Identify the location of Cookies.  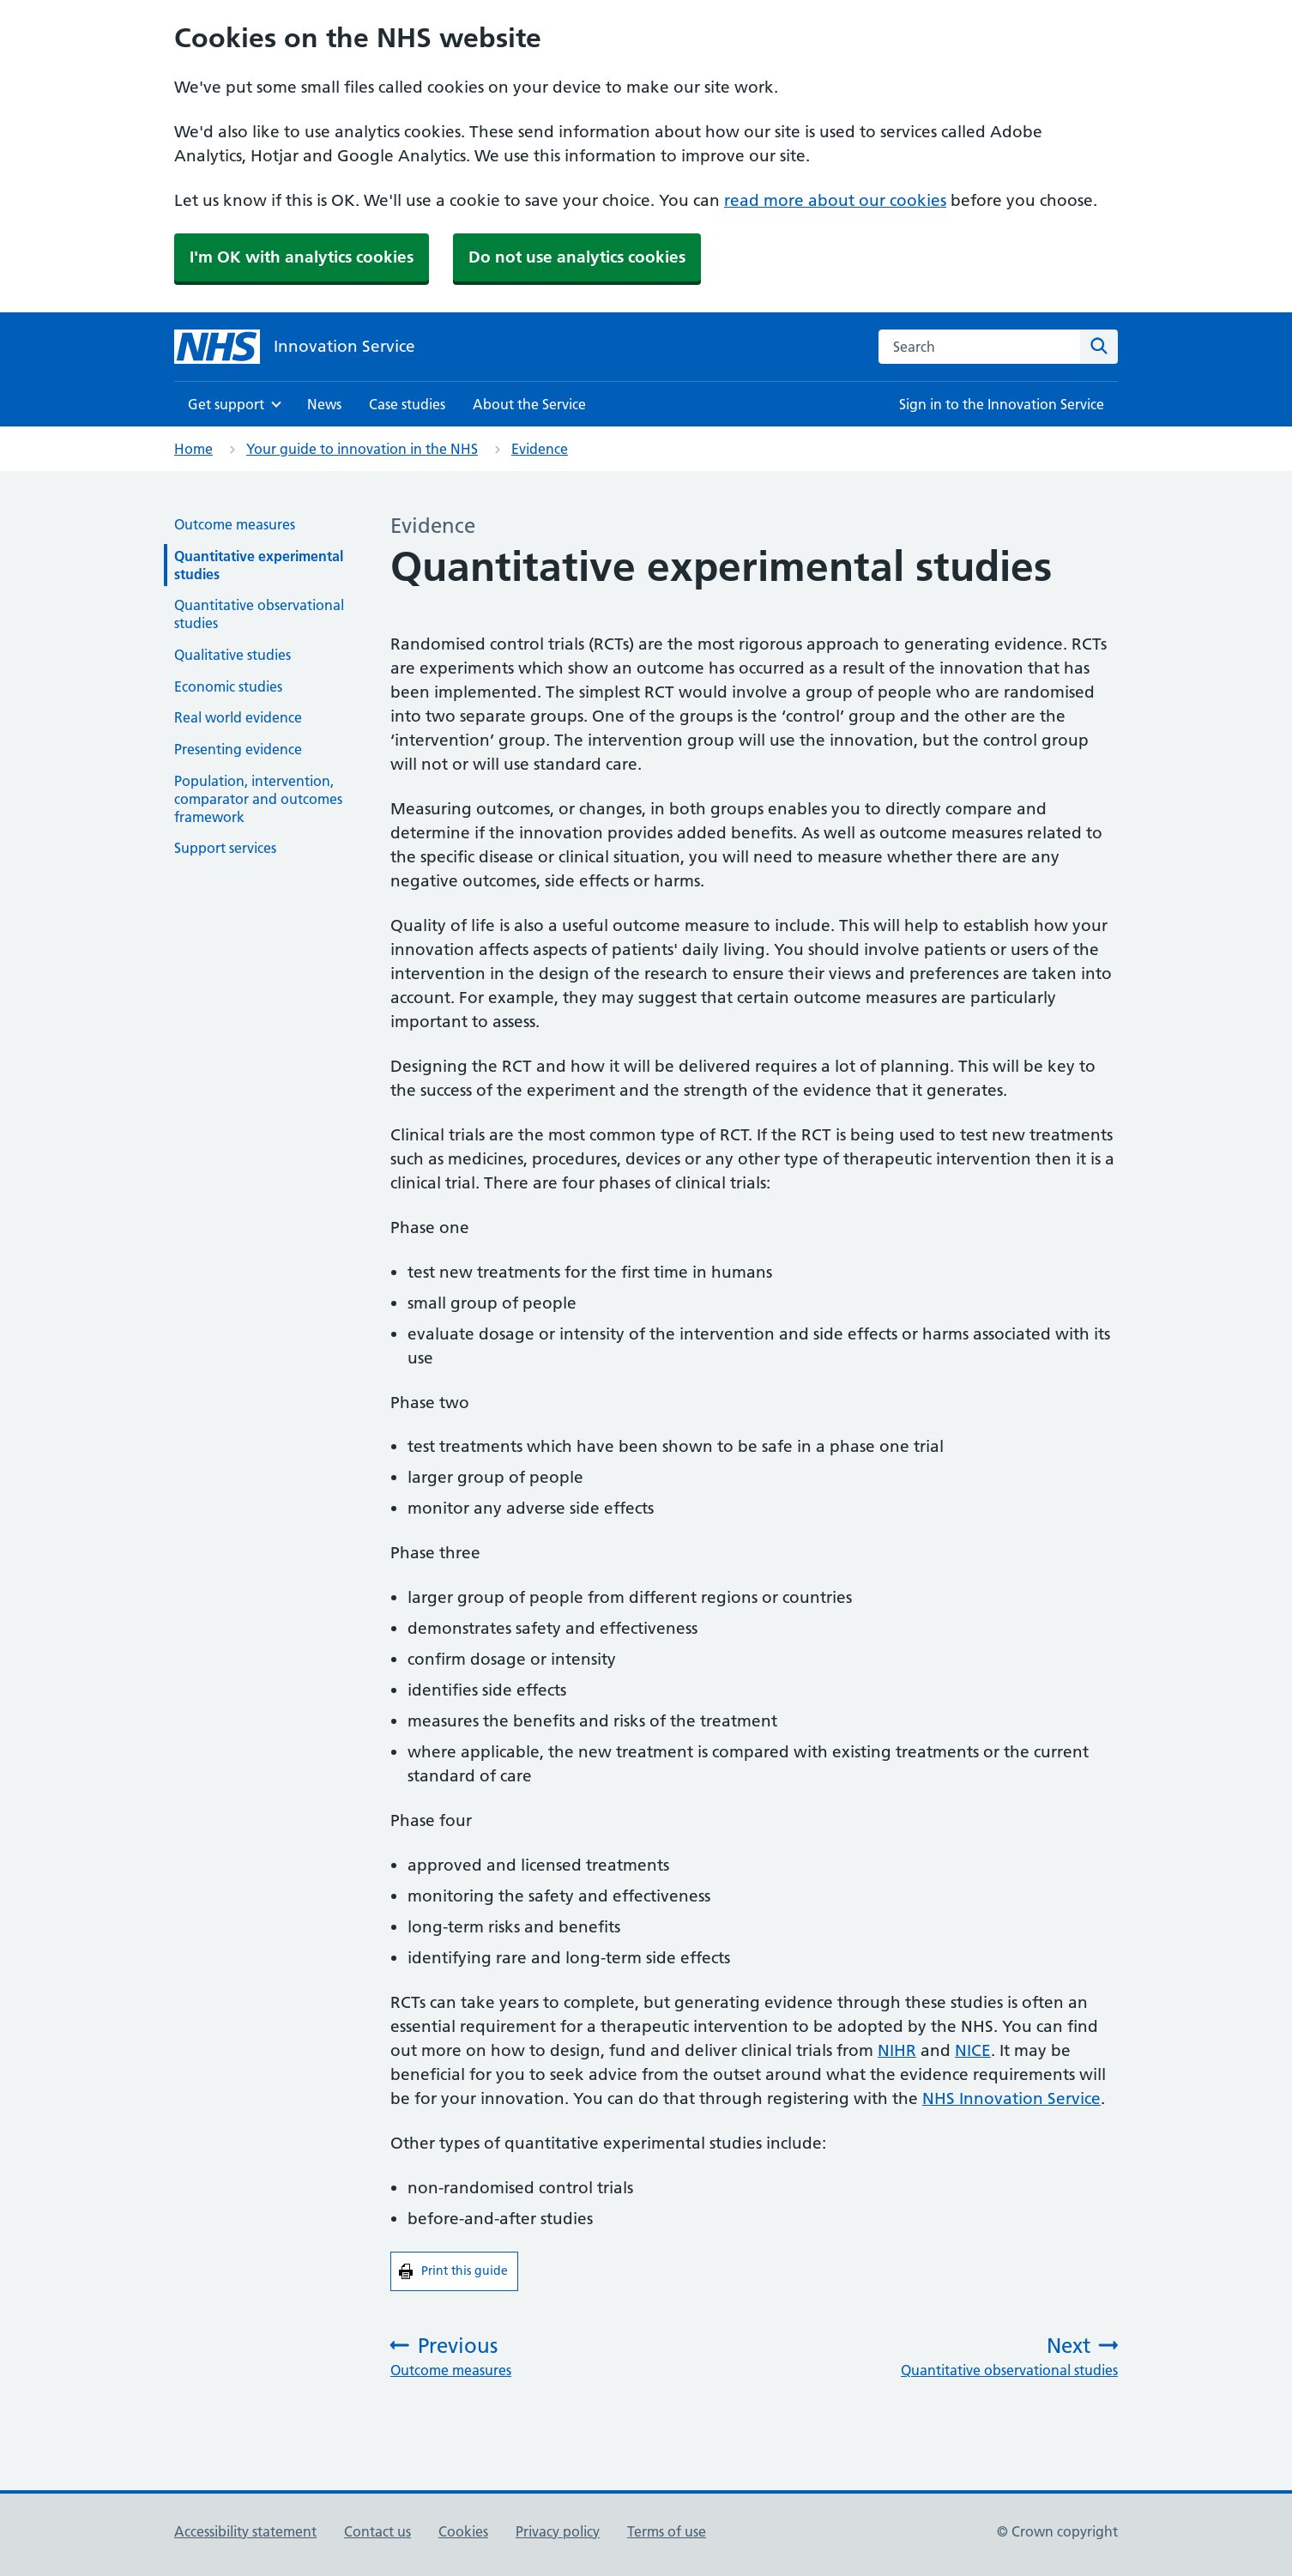
(463, 2531).